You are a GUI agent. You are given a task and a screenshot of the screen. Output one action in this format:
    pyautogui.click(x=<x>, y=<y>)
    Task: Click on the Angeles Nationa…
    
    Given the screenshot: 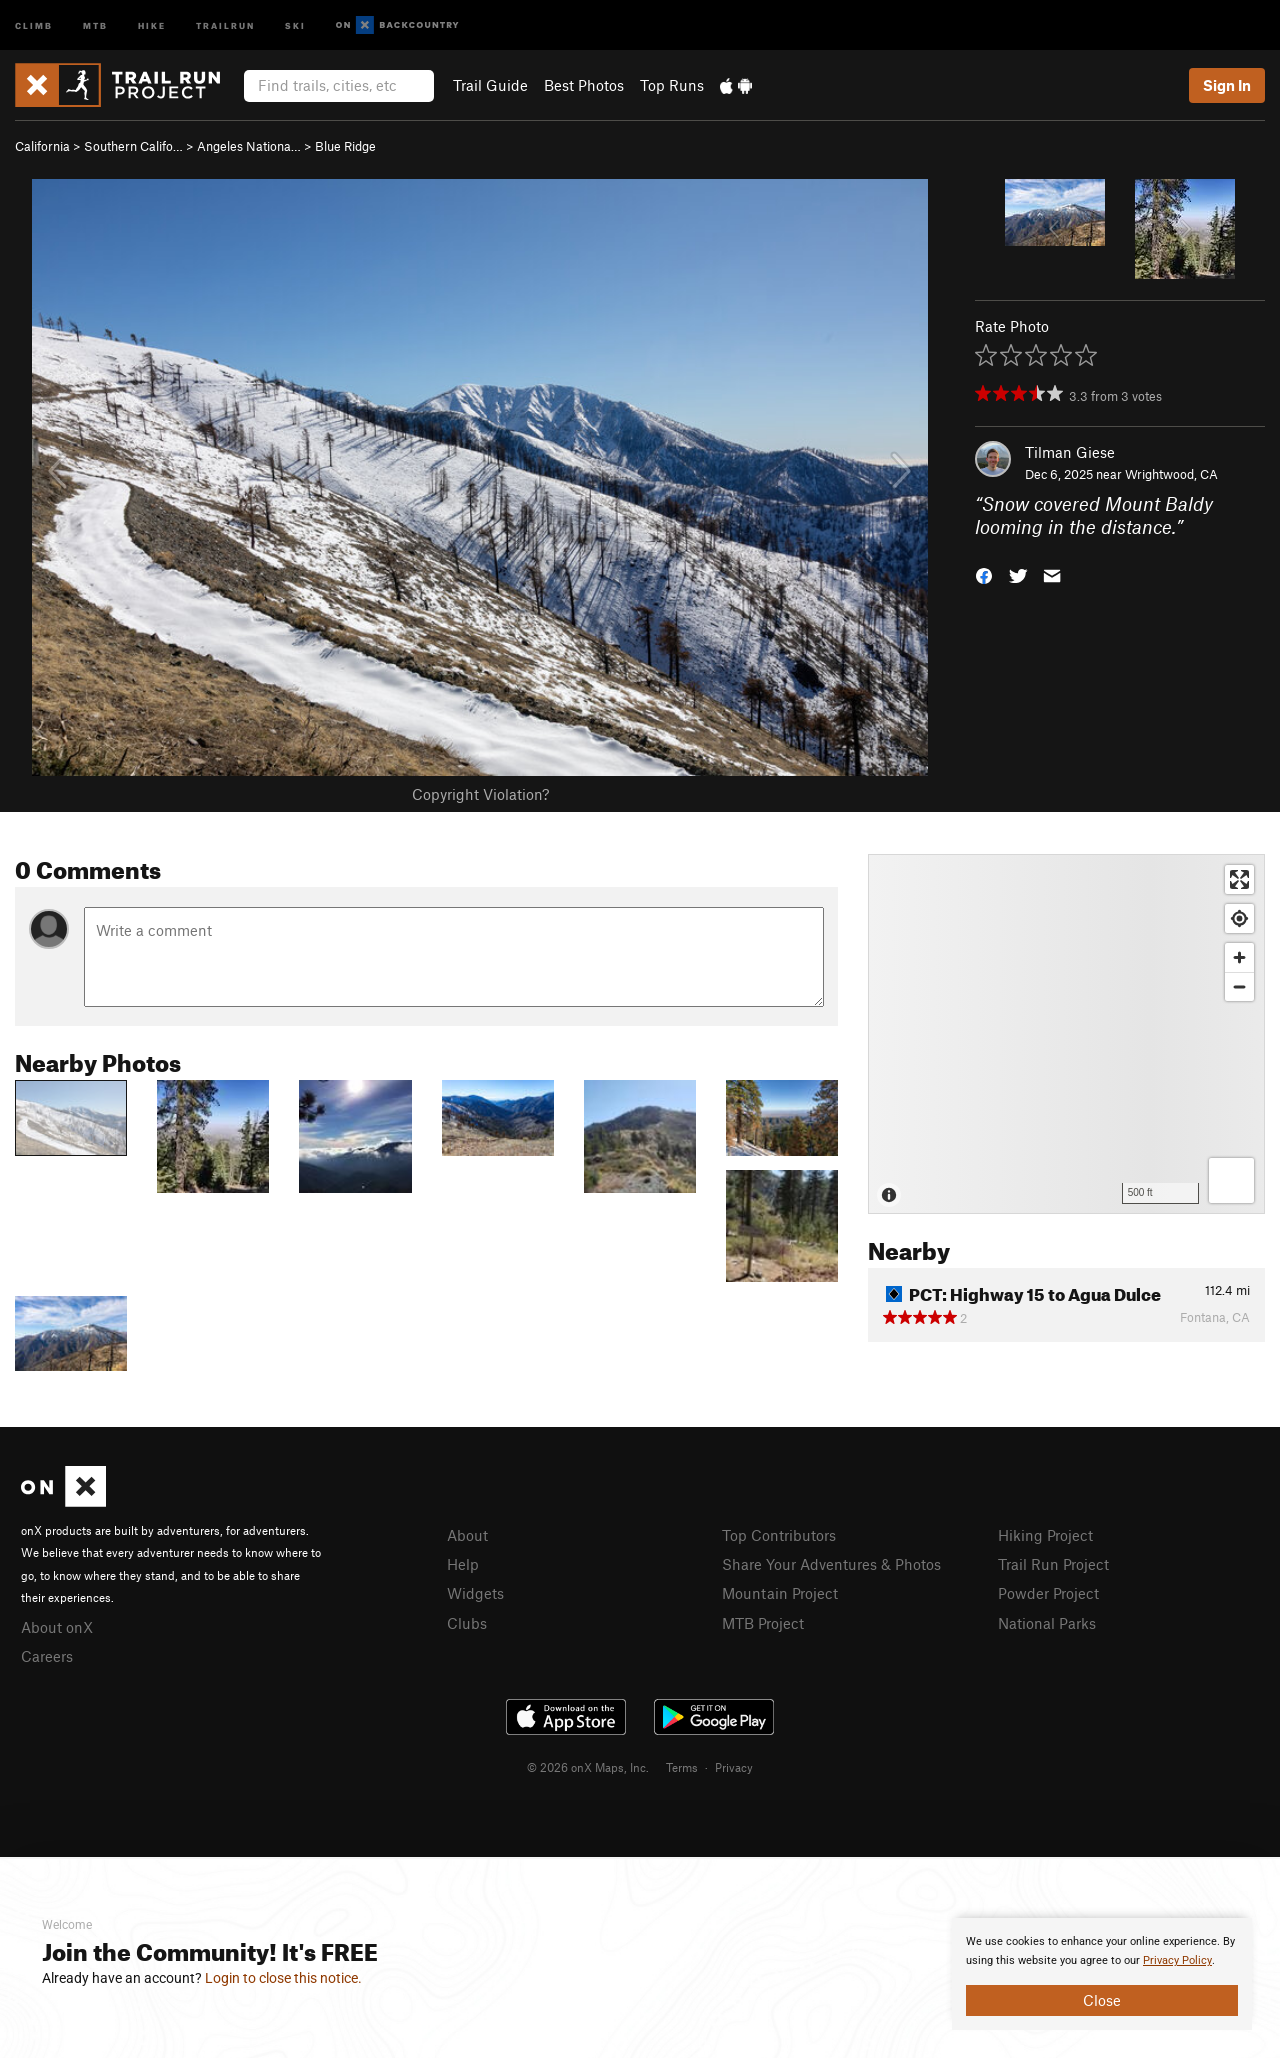 What is the action you would take?
    pyautogui.click(x=249, y=146)
    